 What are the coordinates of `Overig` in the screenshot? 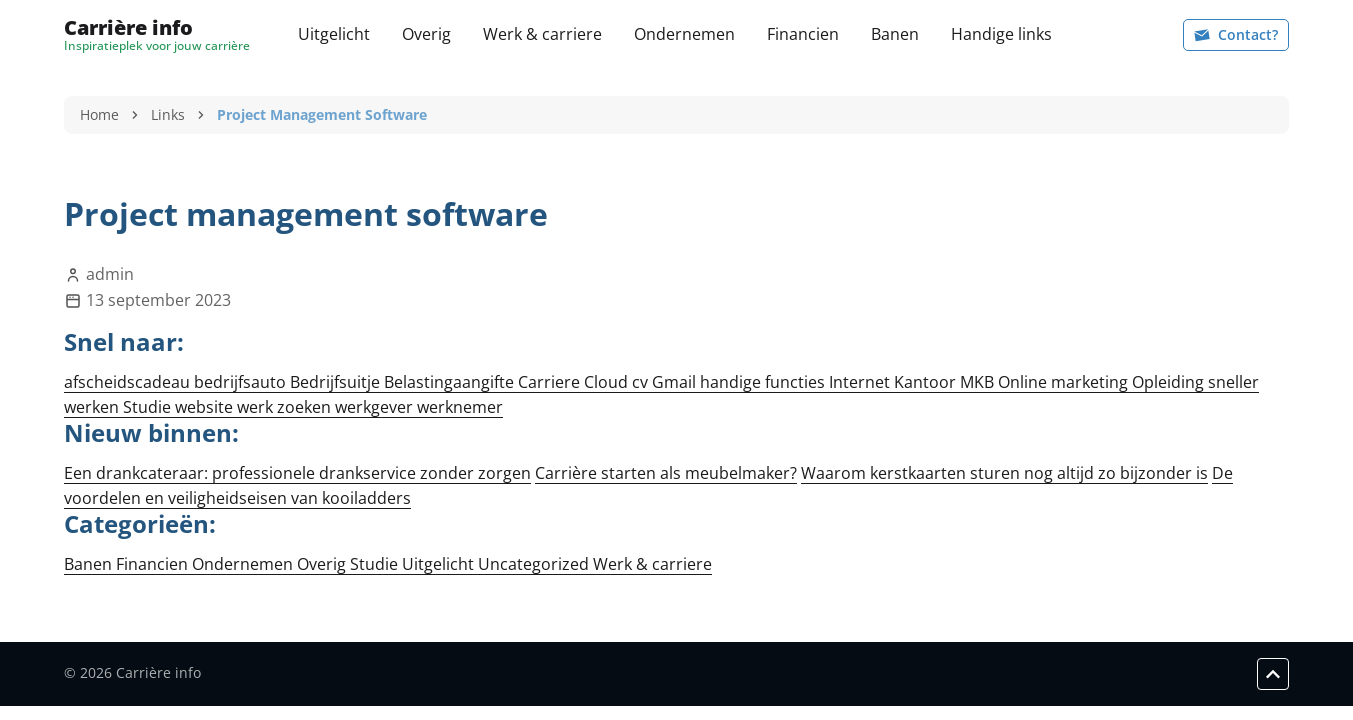 It's located at (426, 34).